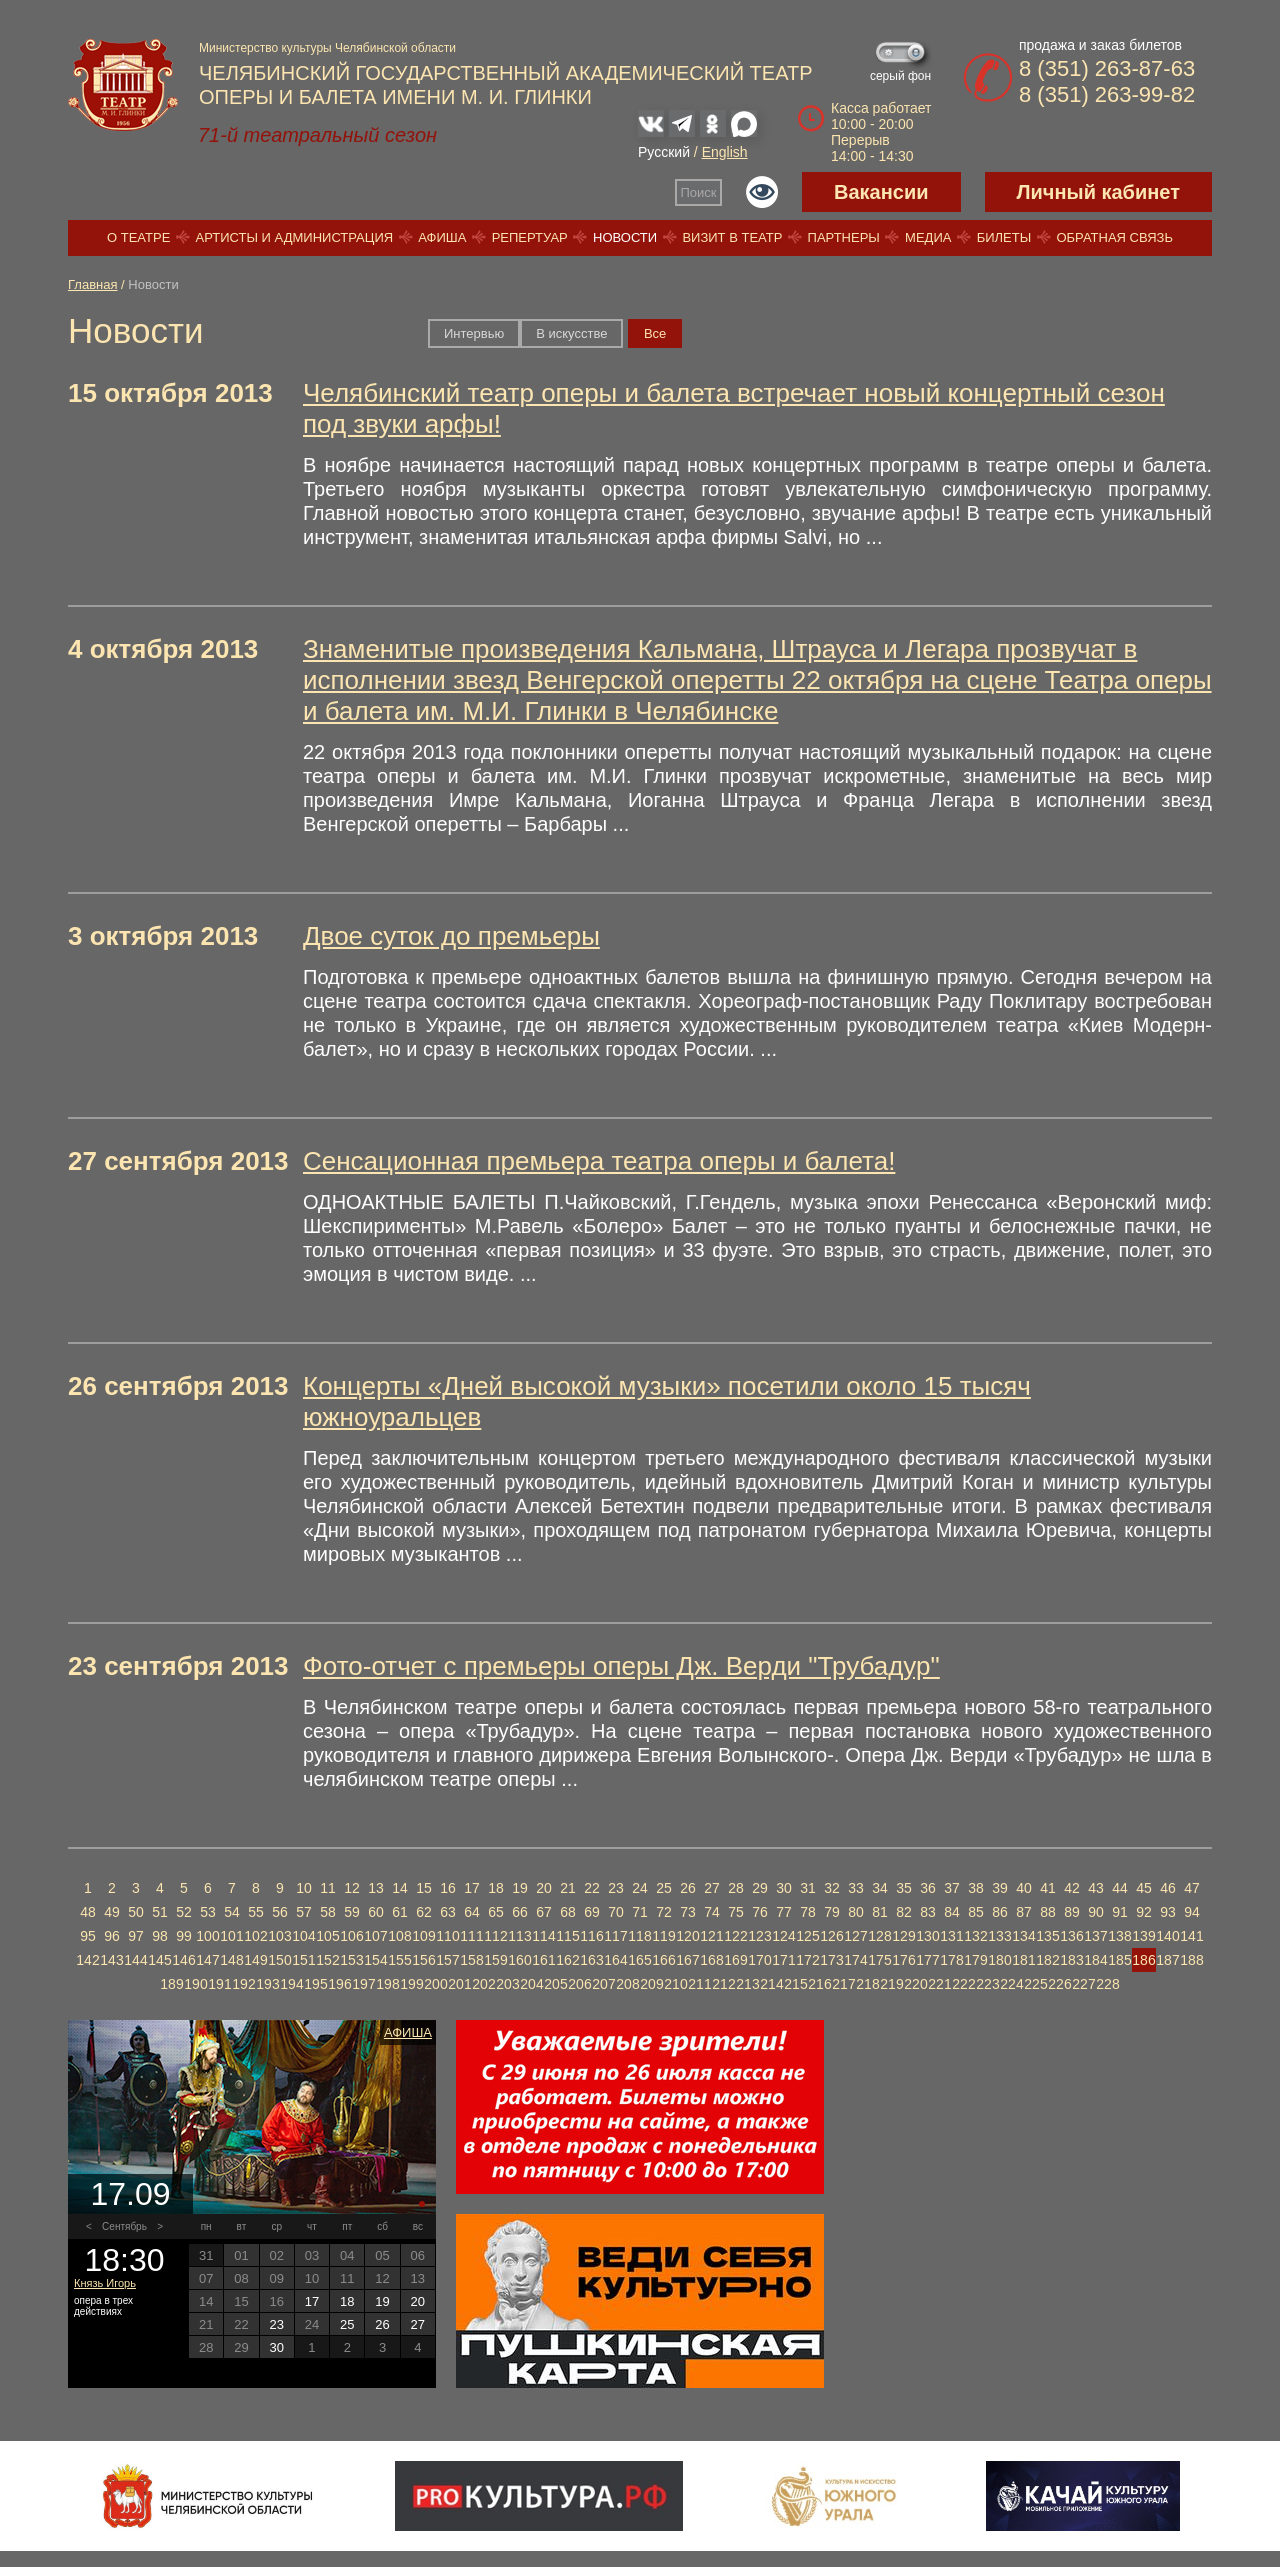 The width and height of the screenshot is (1280, 2567). Describe the element at coordinates (831, 1936) in the screenshot. I see `126` at that location.